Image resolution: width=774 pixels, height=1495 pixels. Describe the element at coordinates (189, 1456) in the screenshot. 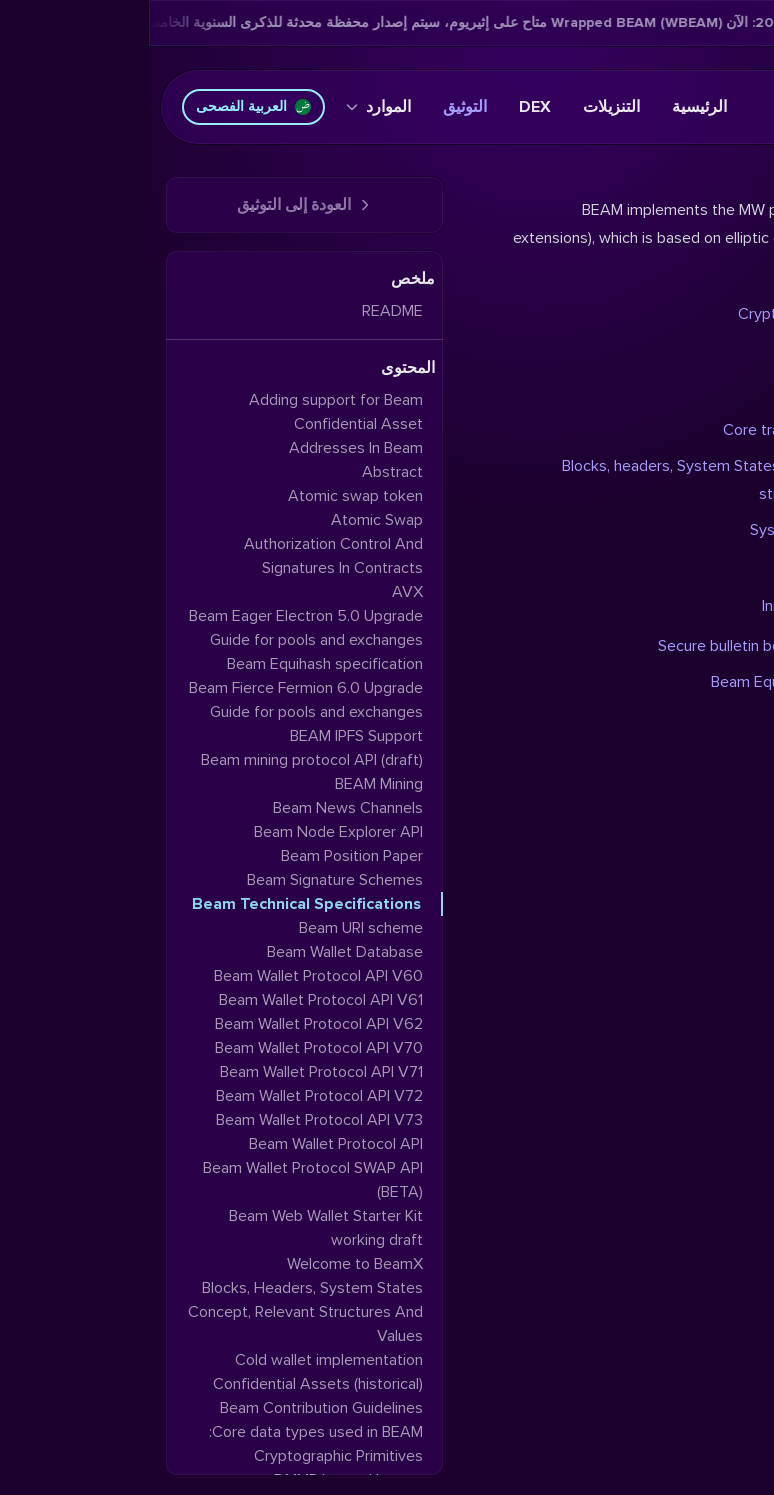

I see `Cryptographic Primitives` at that location.